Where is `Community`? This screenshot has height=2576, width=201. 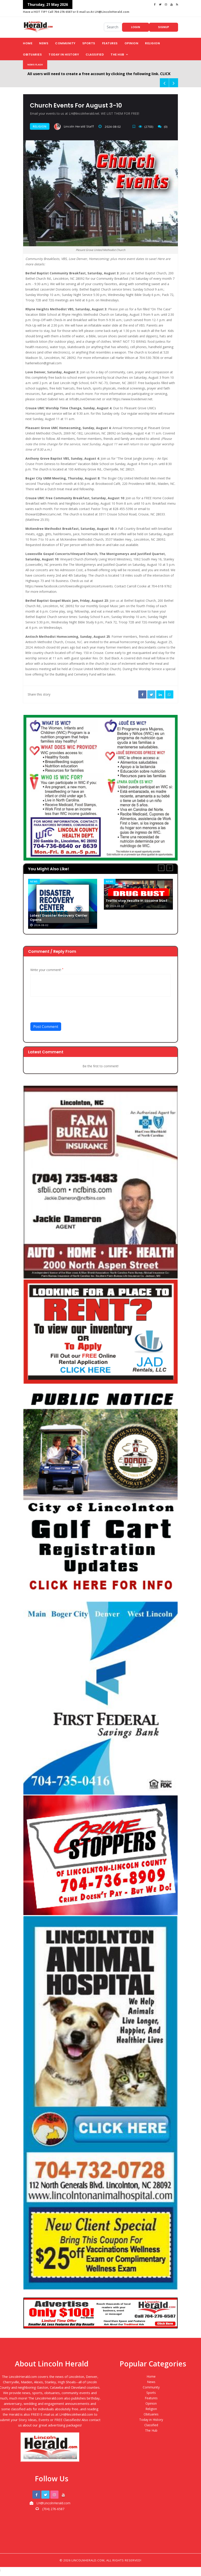
Community is located at coordinates (65, 43).